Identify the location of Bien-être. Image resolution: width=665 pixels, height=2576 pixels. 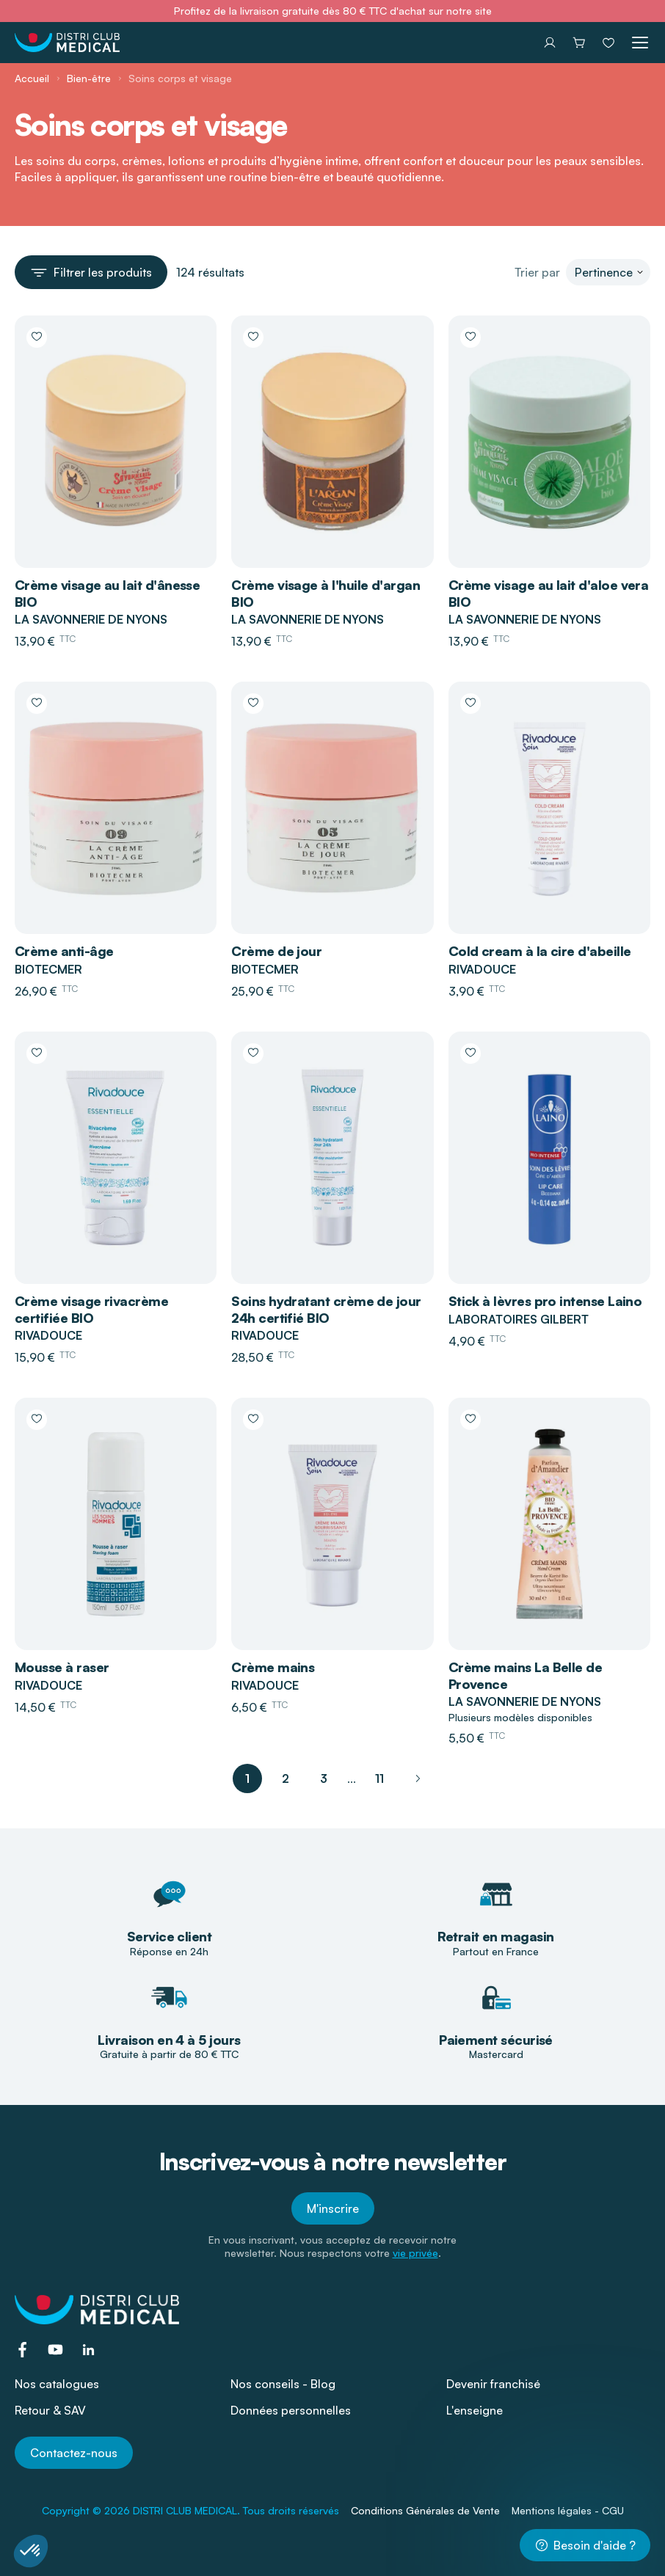
(89, 78).